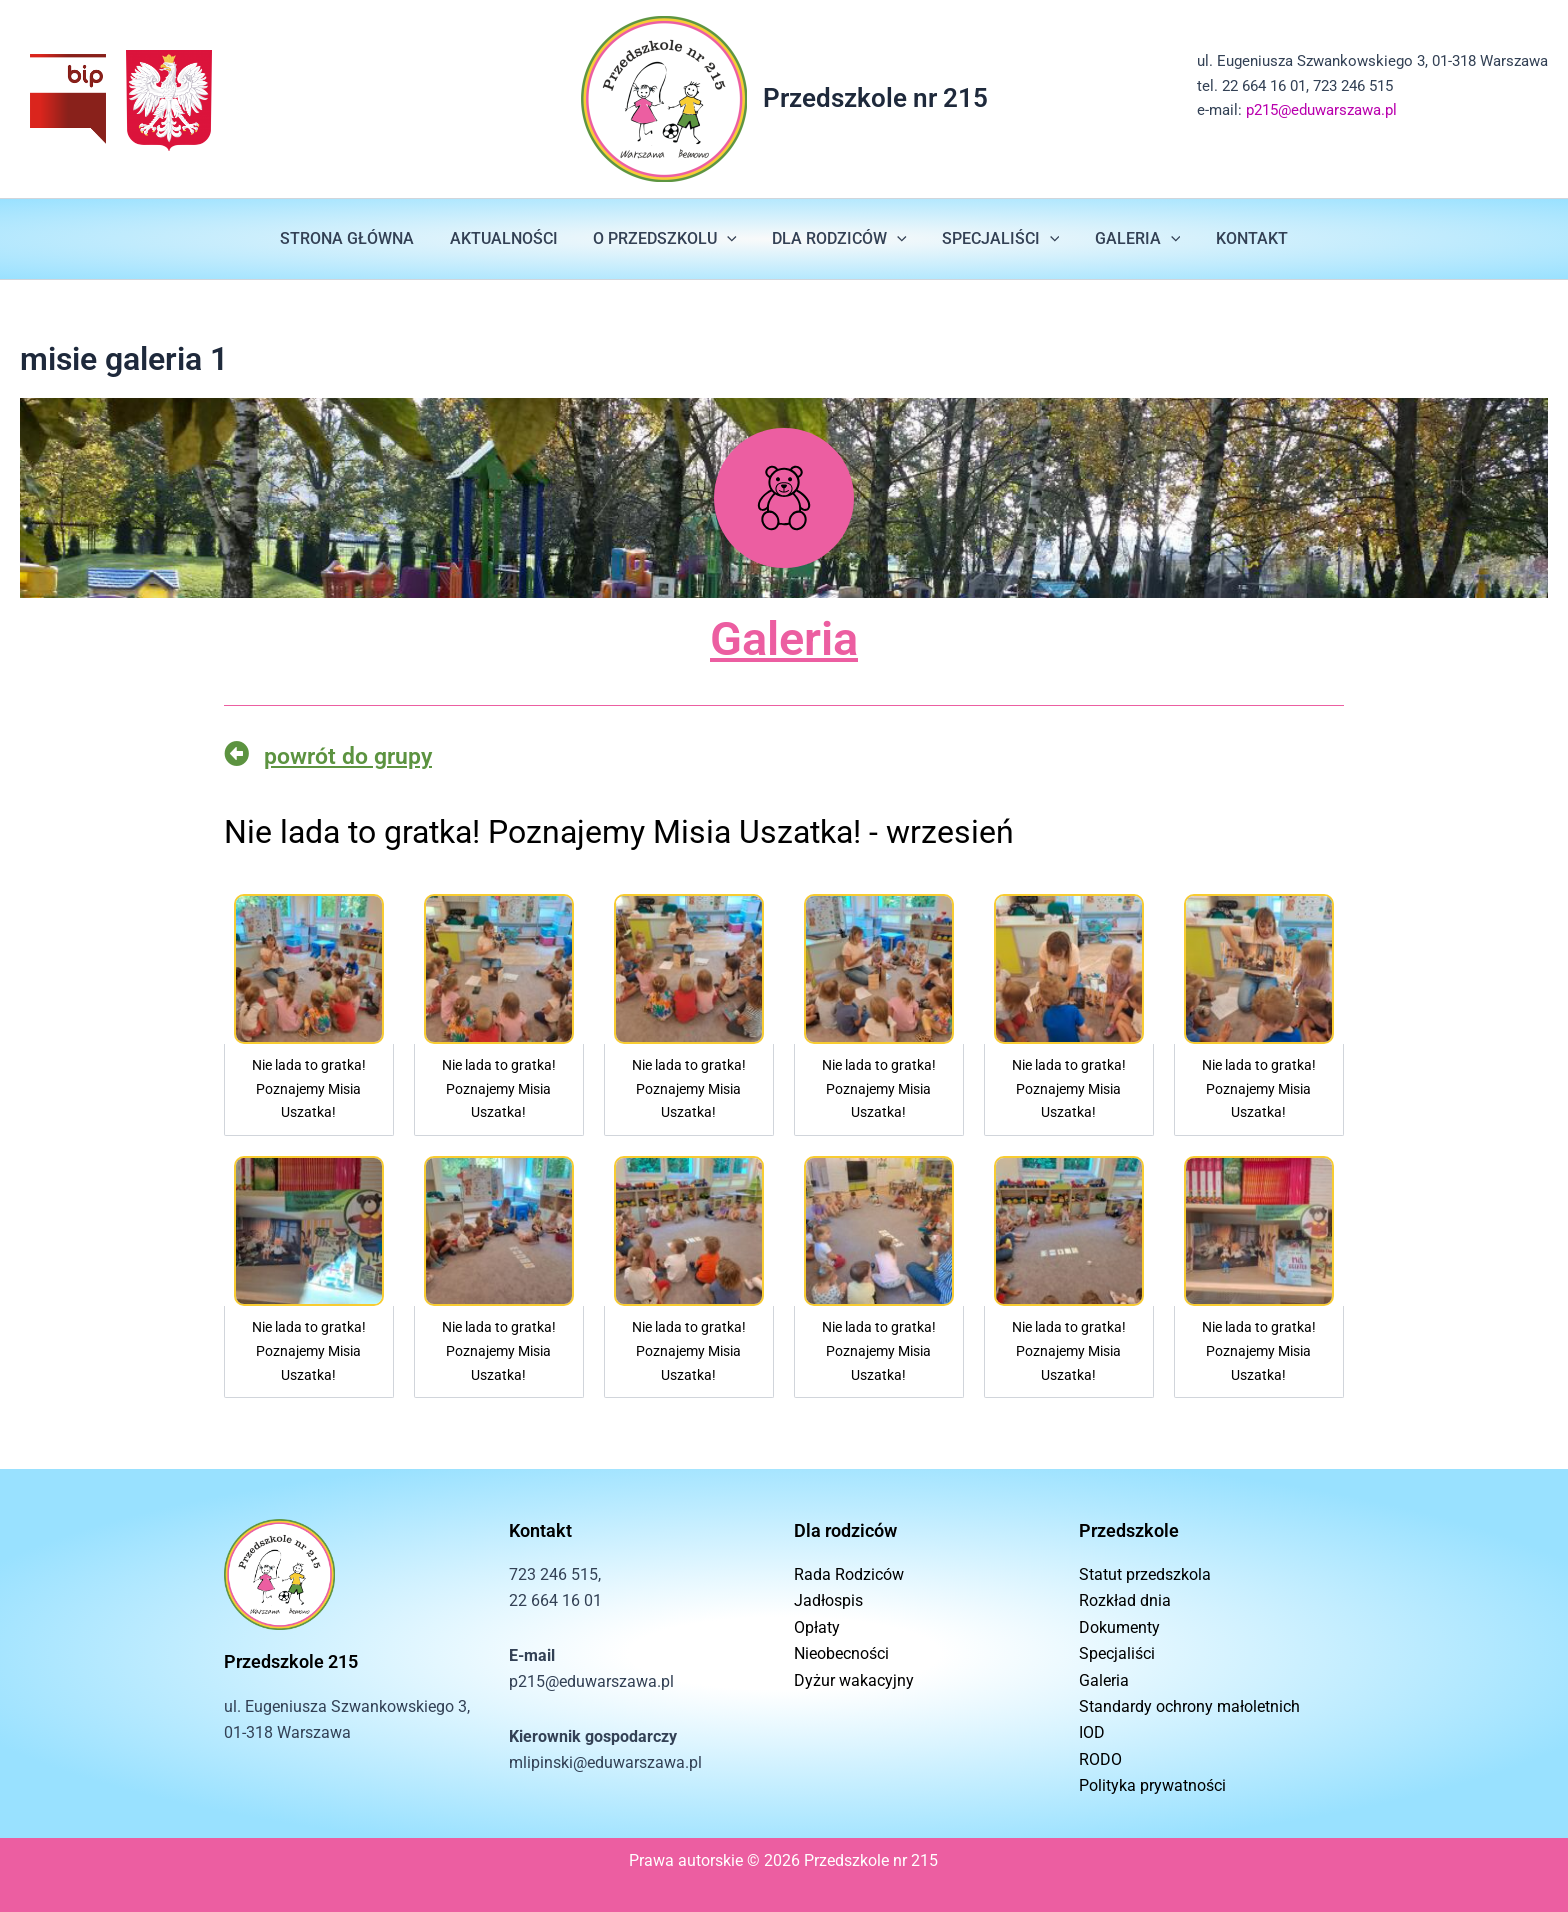  Describe the element at coordinates (1152, 1785) in the screenshot. I see `Polityka prywatności` at that location.